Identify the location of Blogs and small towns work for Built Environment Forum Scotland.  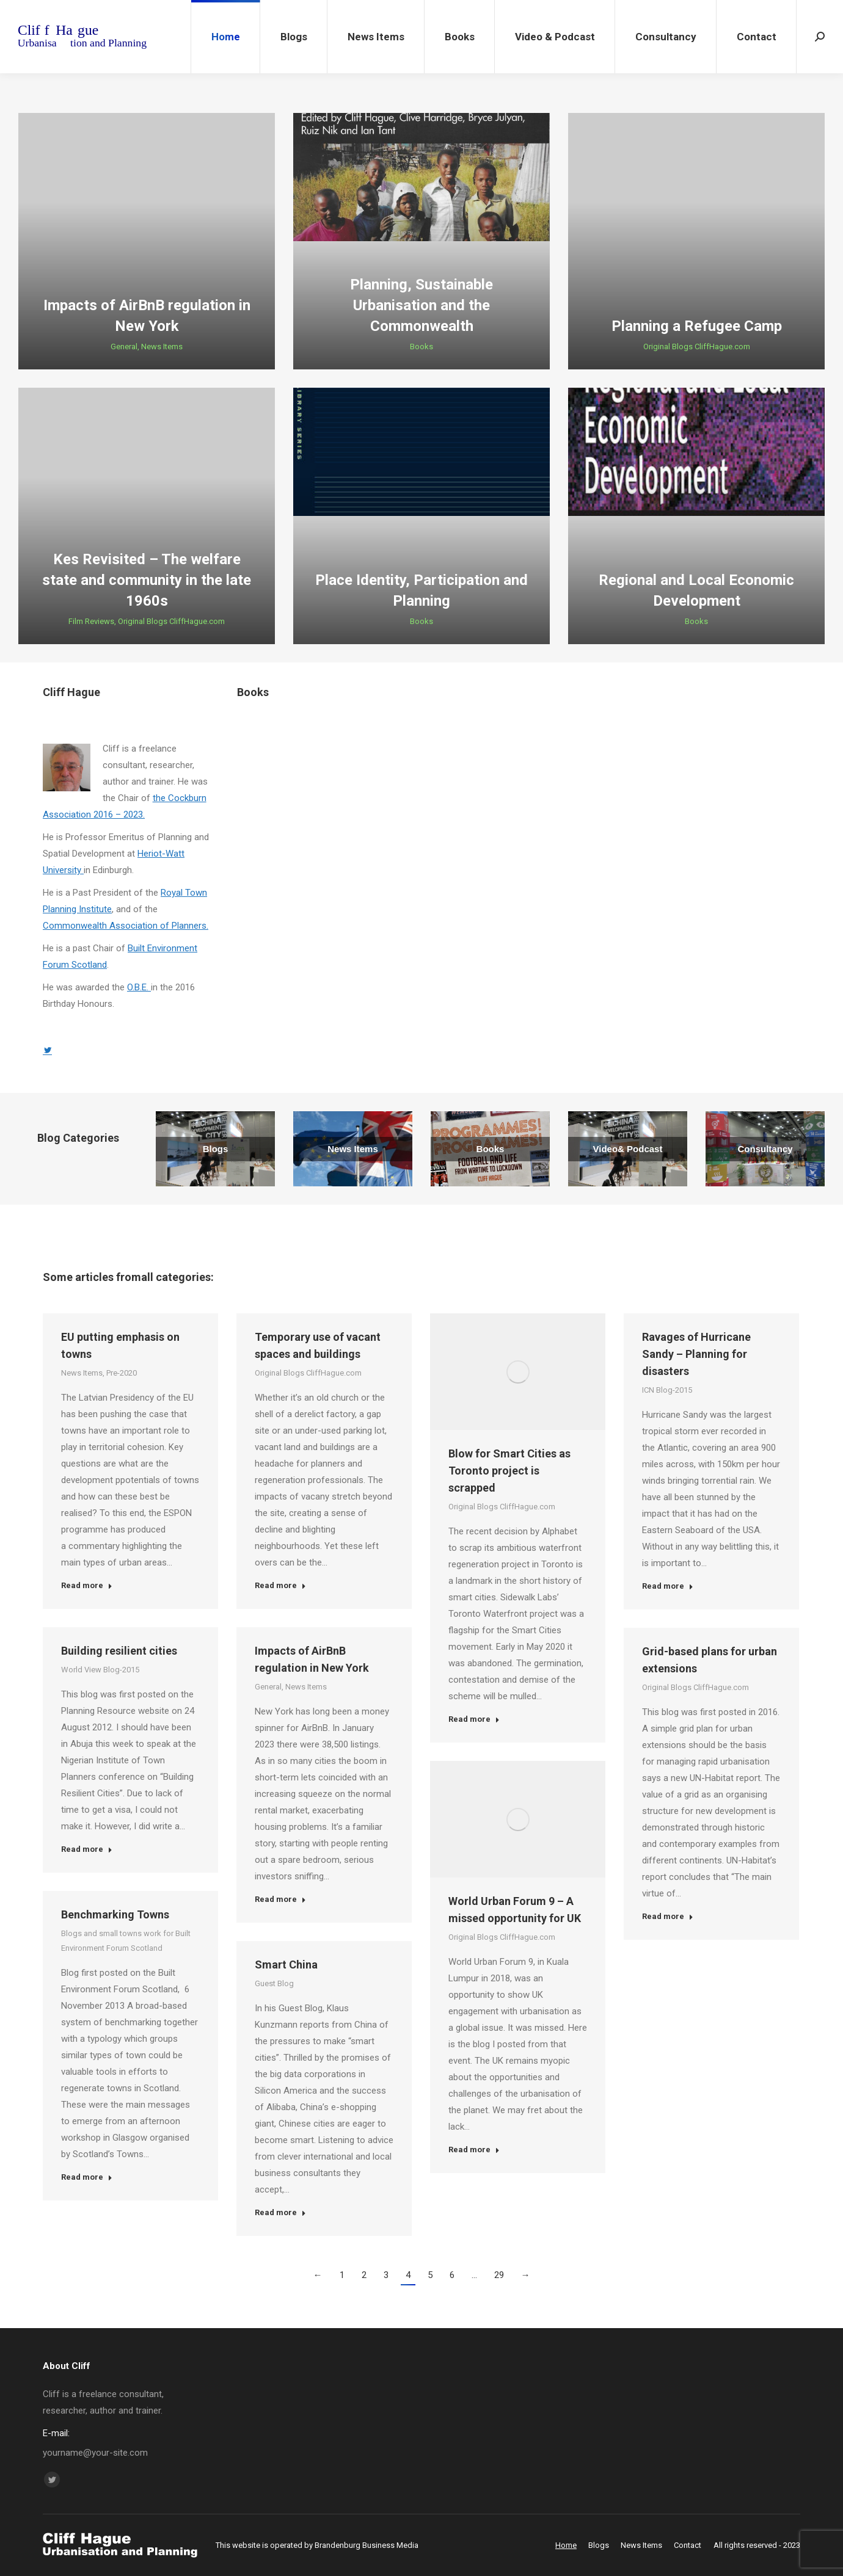
(126, 1941).